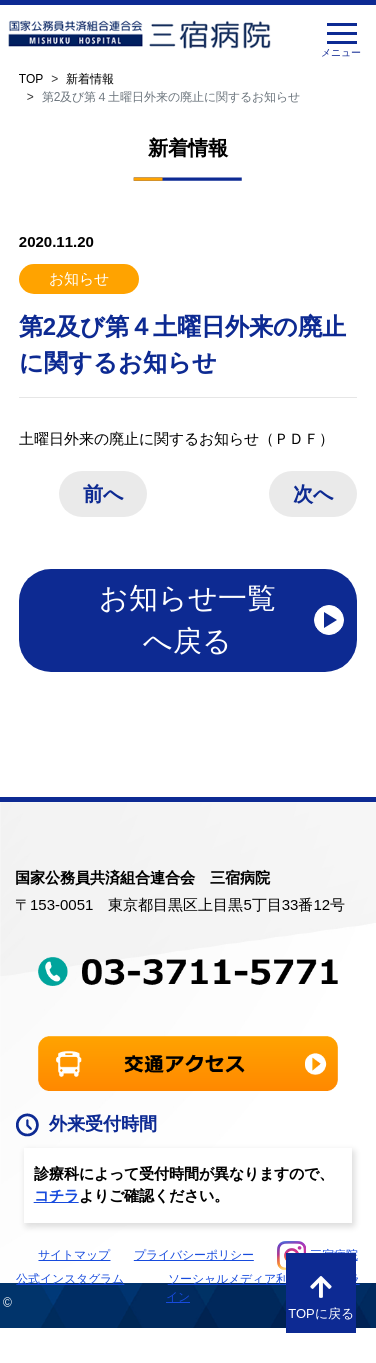 Image resolution: width=376 pixels, height=1363 pixels. What do you see at coordinates (74, 1255) in the screenshot?
I see `サイトマップ` at bounding box center [74, 1255].